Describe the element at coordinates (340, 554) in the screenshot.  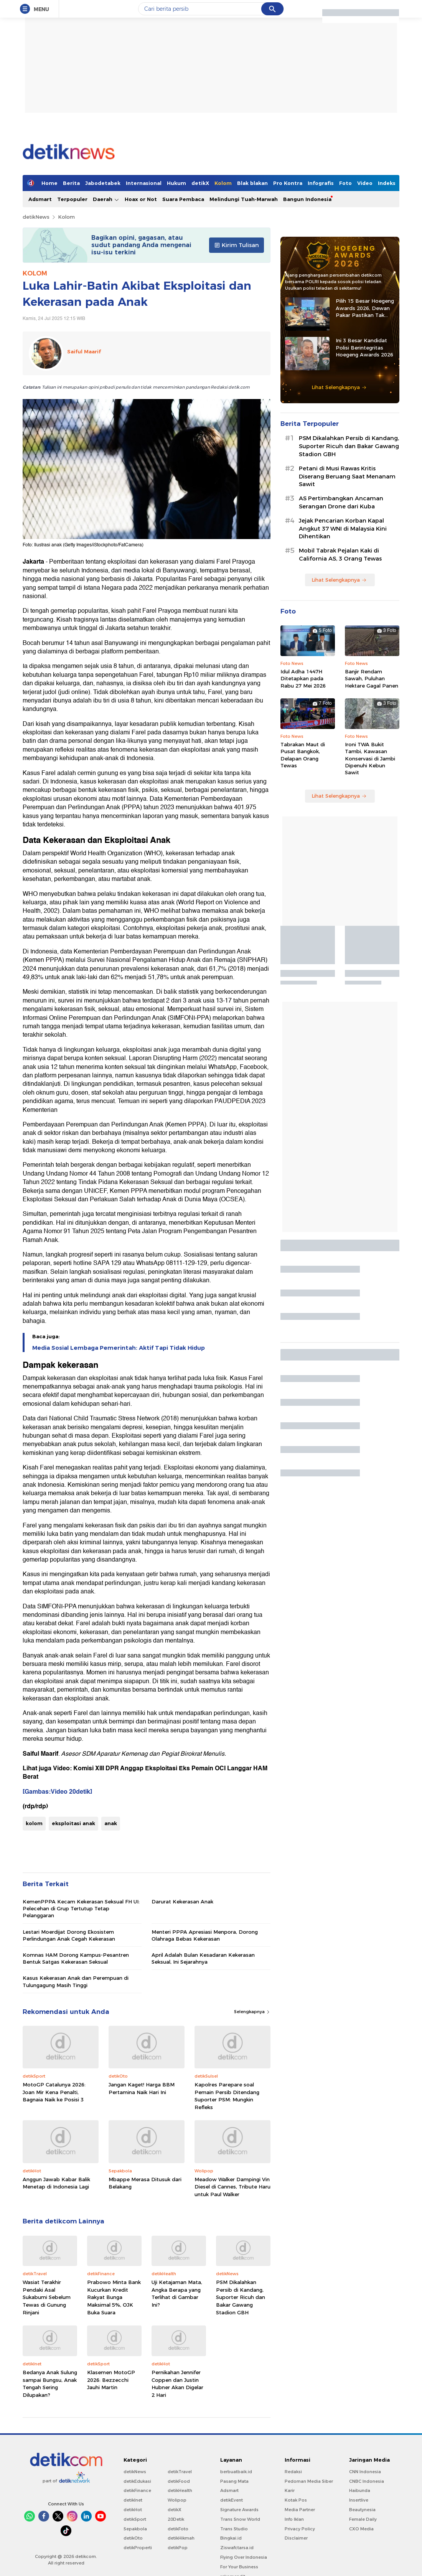
I see `Mobil Tabrak Pejalan Kaki di California AS, 3 Orang Tewas` at that location.